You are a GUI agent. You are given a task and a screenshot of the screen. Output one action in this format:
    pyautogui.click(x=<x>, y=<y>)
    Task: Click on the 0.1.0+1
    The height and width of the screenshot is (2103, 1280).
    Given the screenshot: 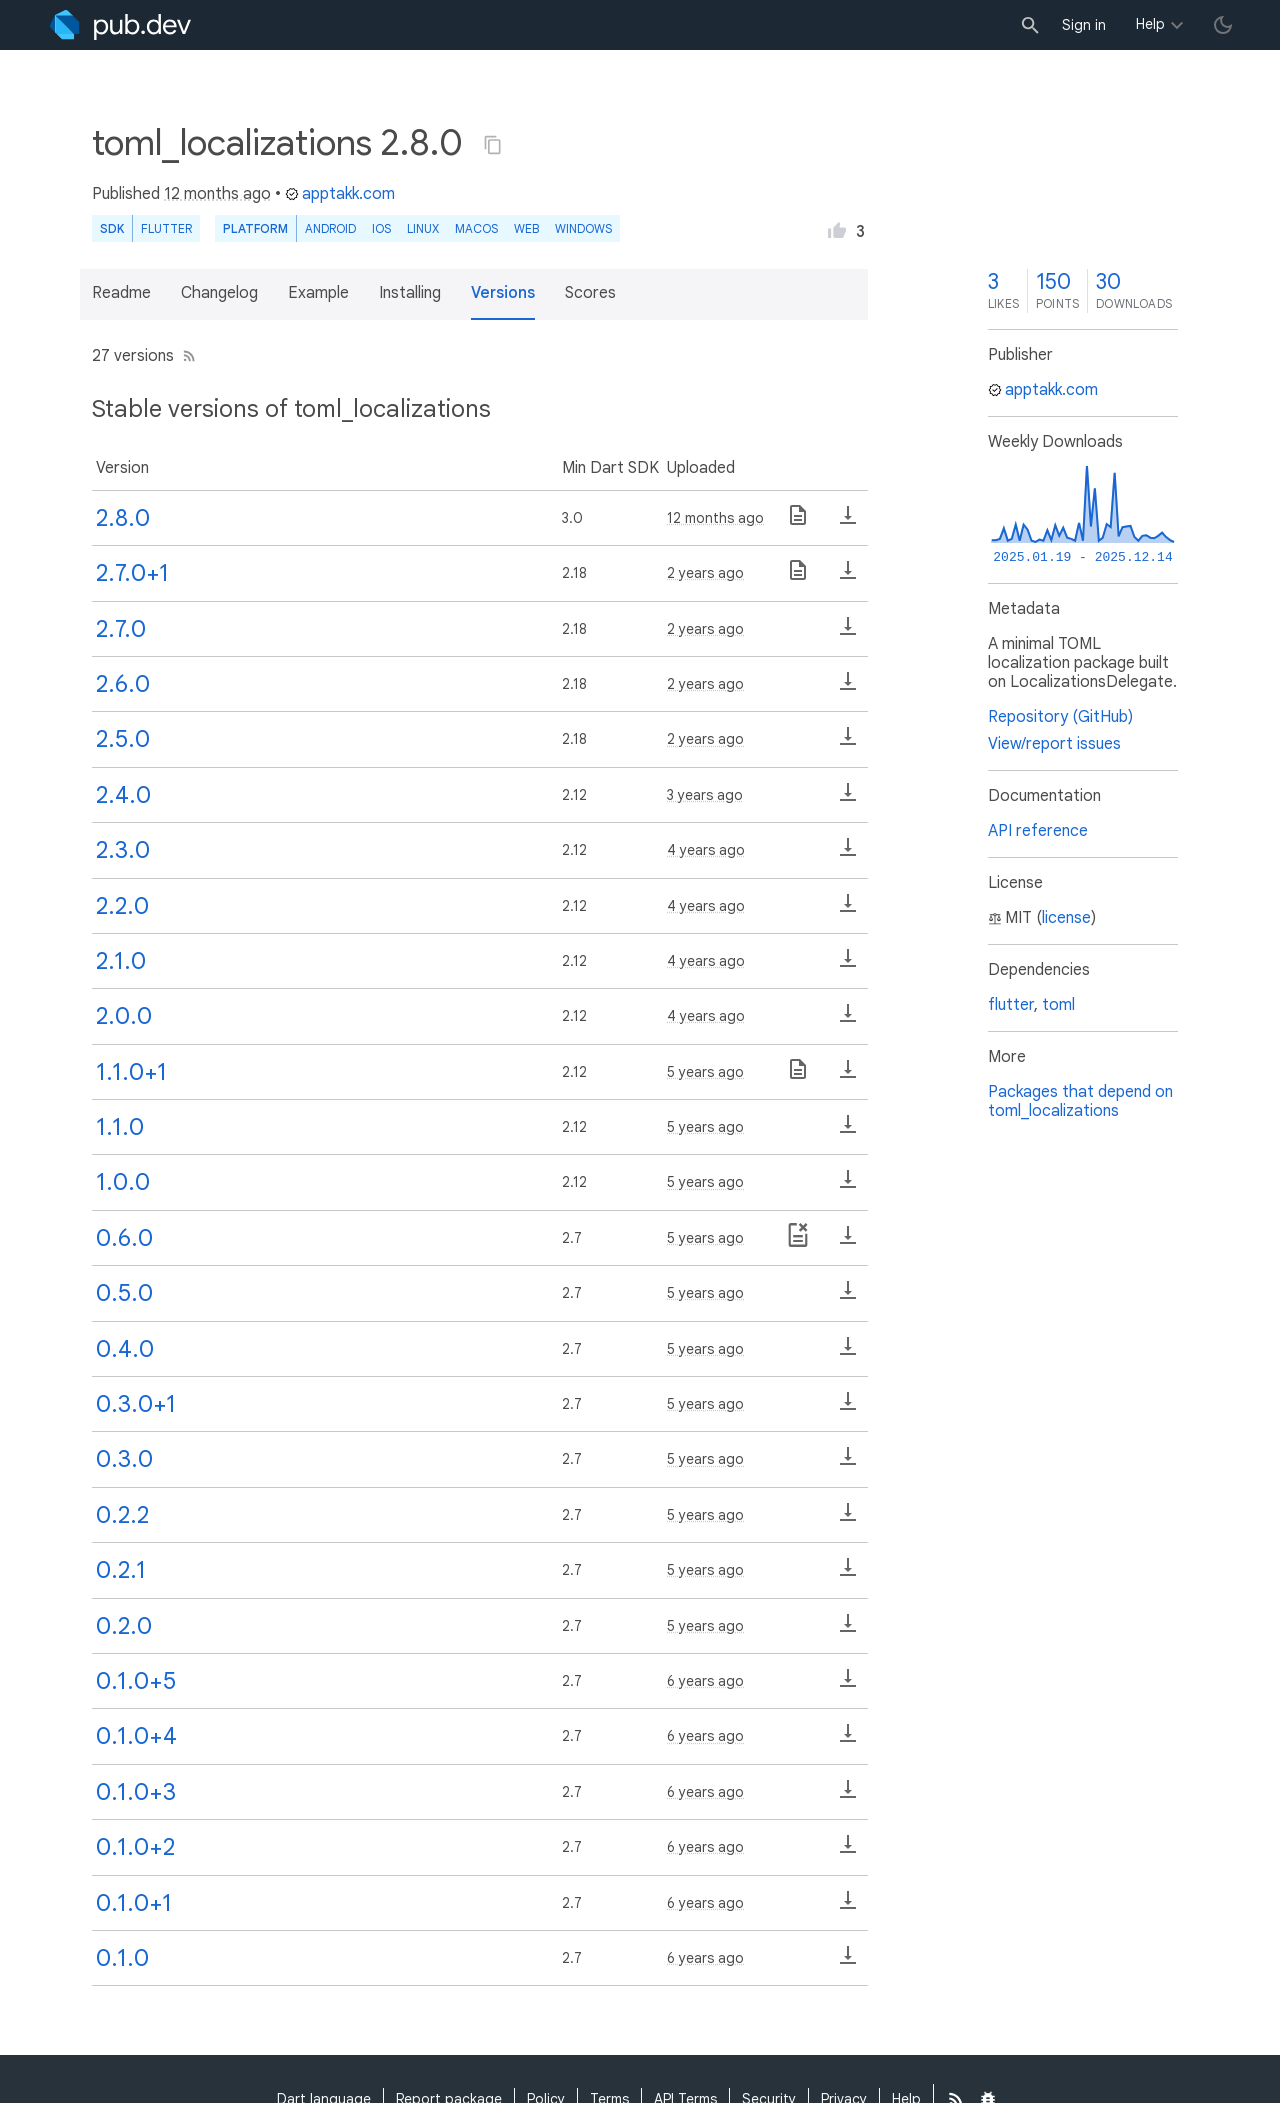 What is the action you would take?
    pyautogui.click(x=134, y=1903)
    